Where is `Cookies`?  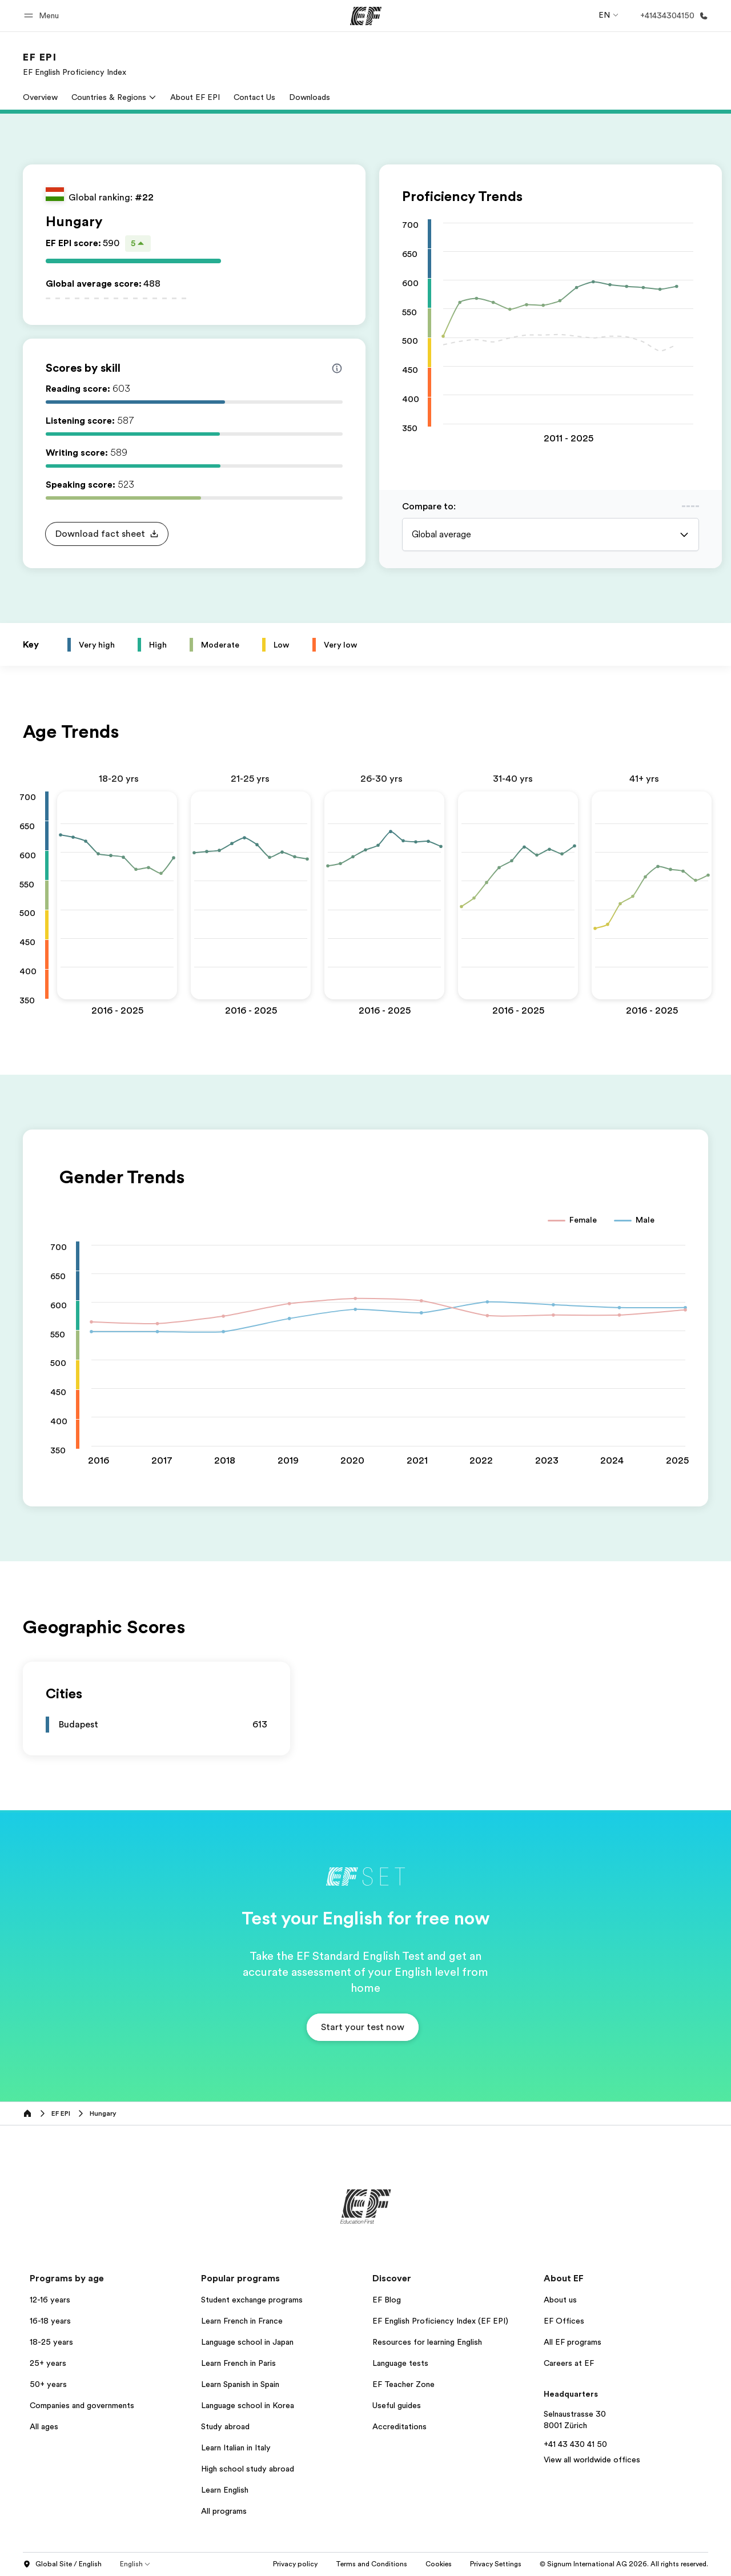 Cookies is located at coordinates (490, 2564).